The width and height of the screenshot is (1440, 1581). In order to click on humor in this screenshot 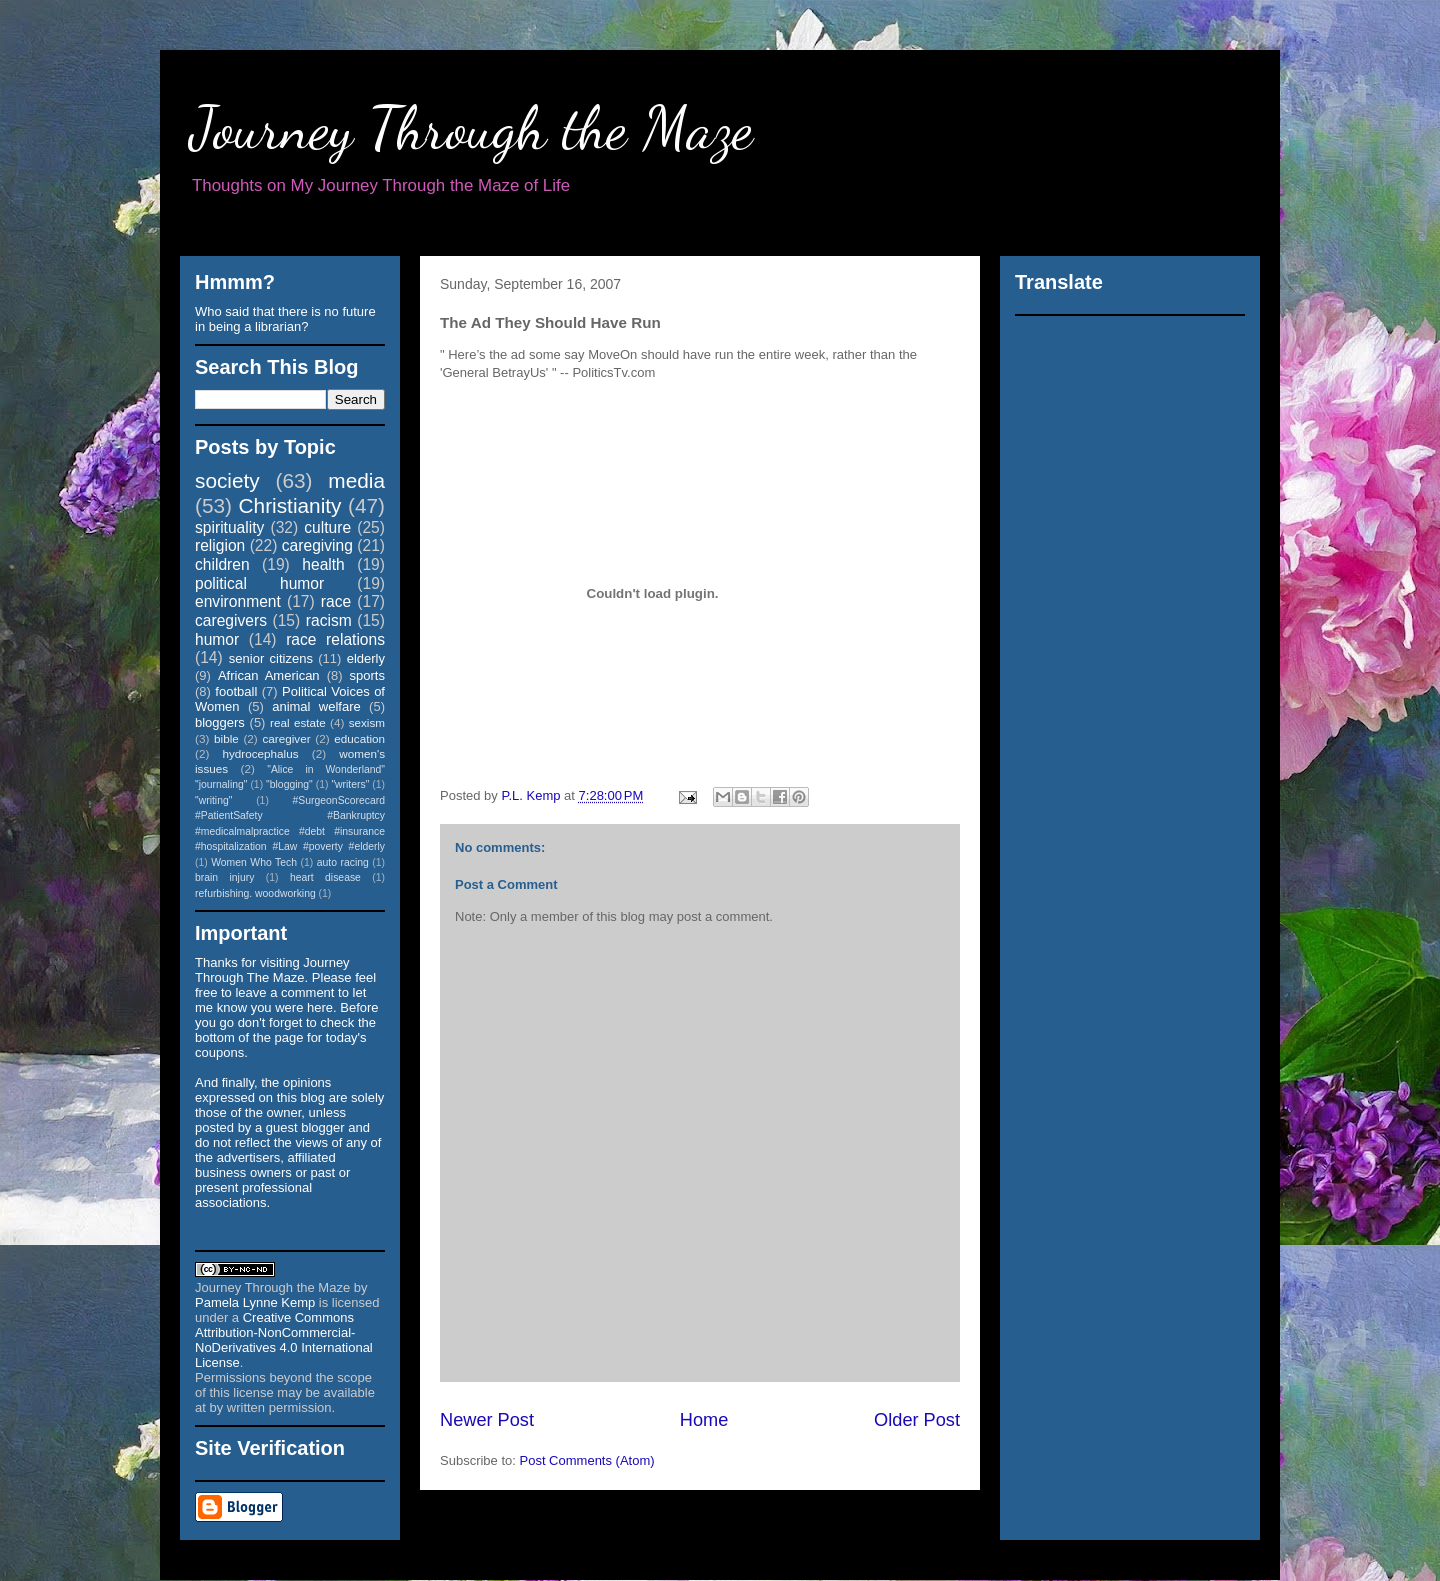, I will do `click(217, 639)`.